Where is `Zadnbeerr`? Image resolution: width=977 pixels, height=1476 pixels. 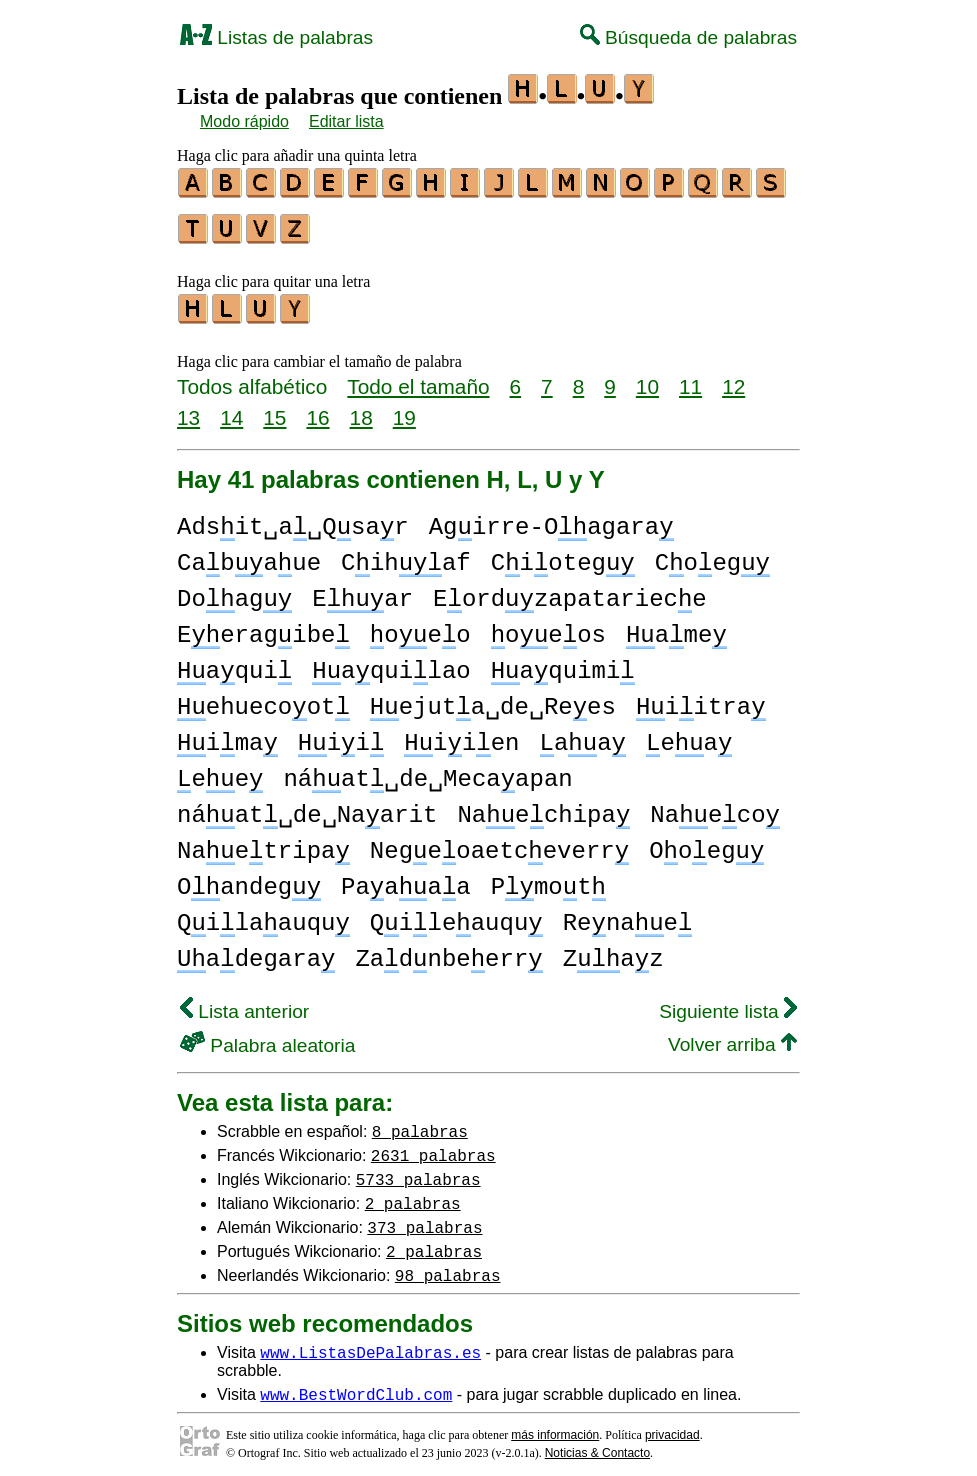
Zadnbeerr is located at coordinates (448, 950).